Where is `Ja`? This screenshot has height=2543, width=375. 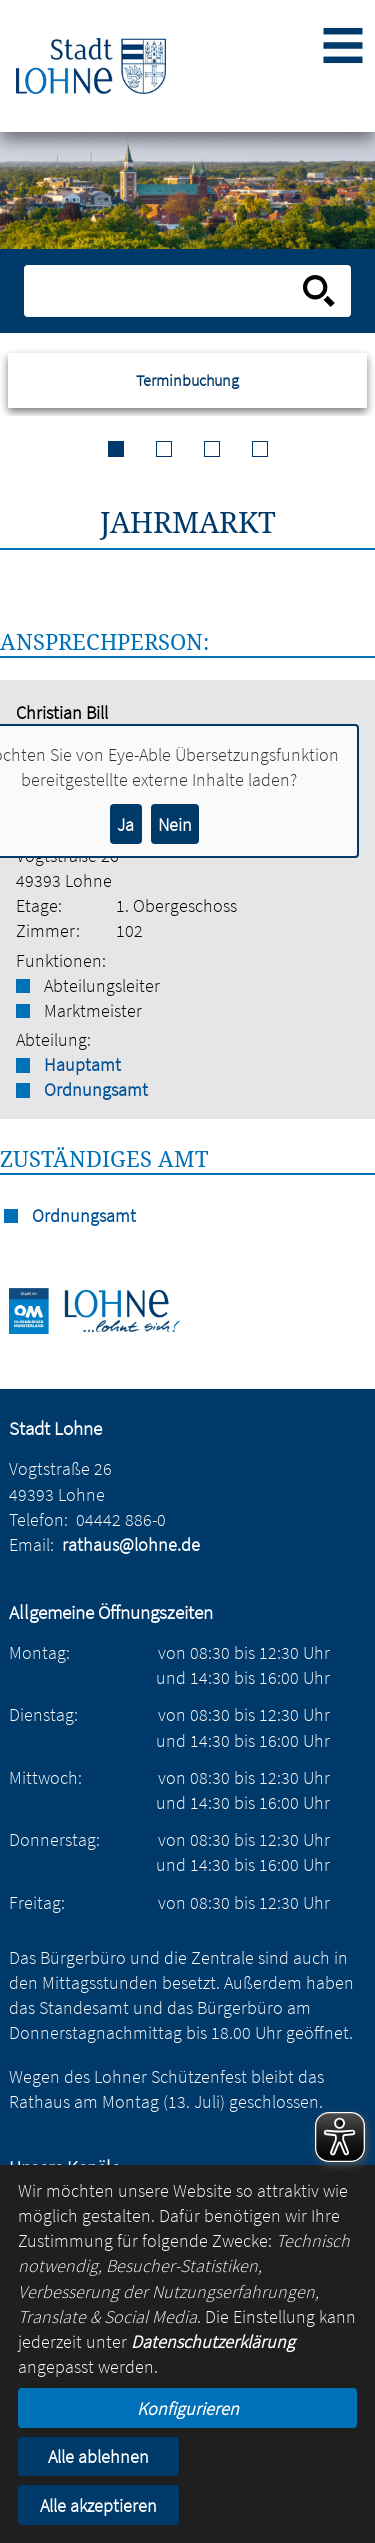
Ja is located at coordinates (125, 824).